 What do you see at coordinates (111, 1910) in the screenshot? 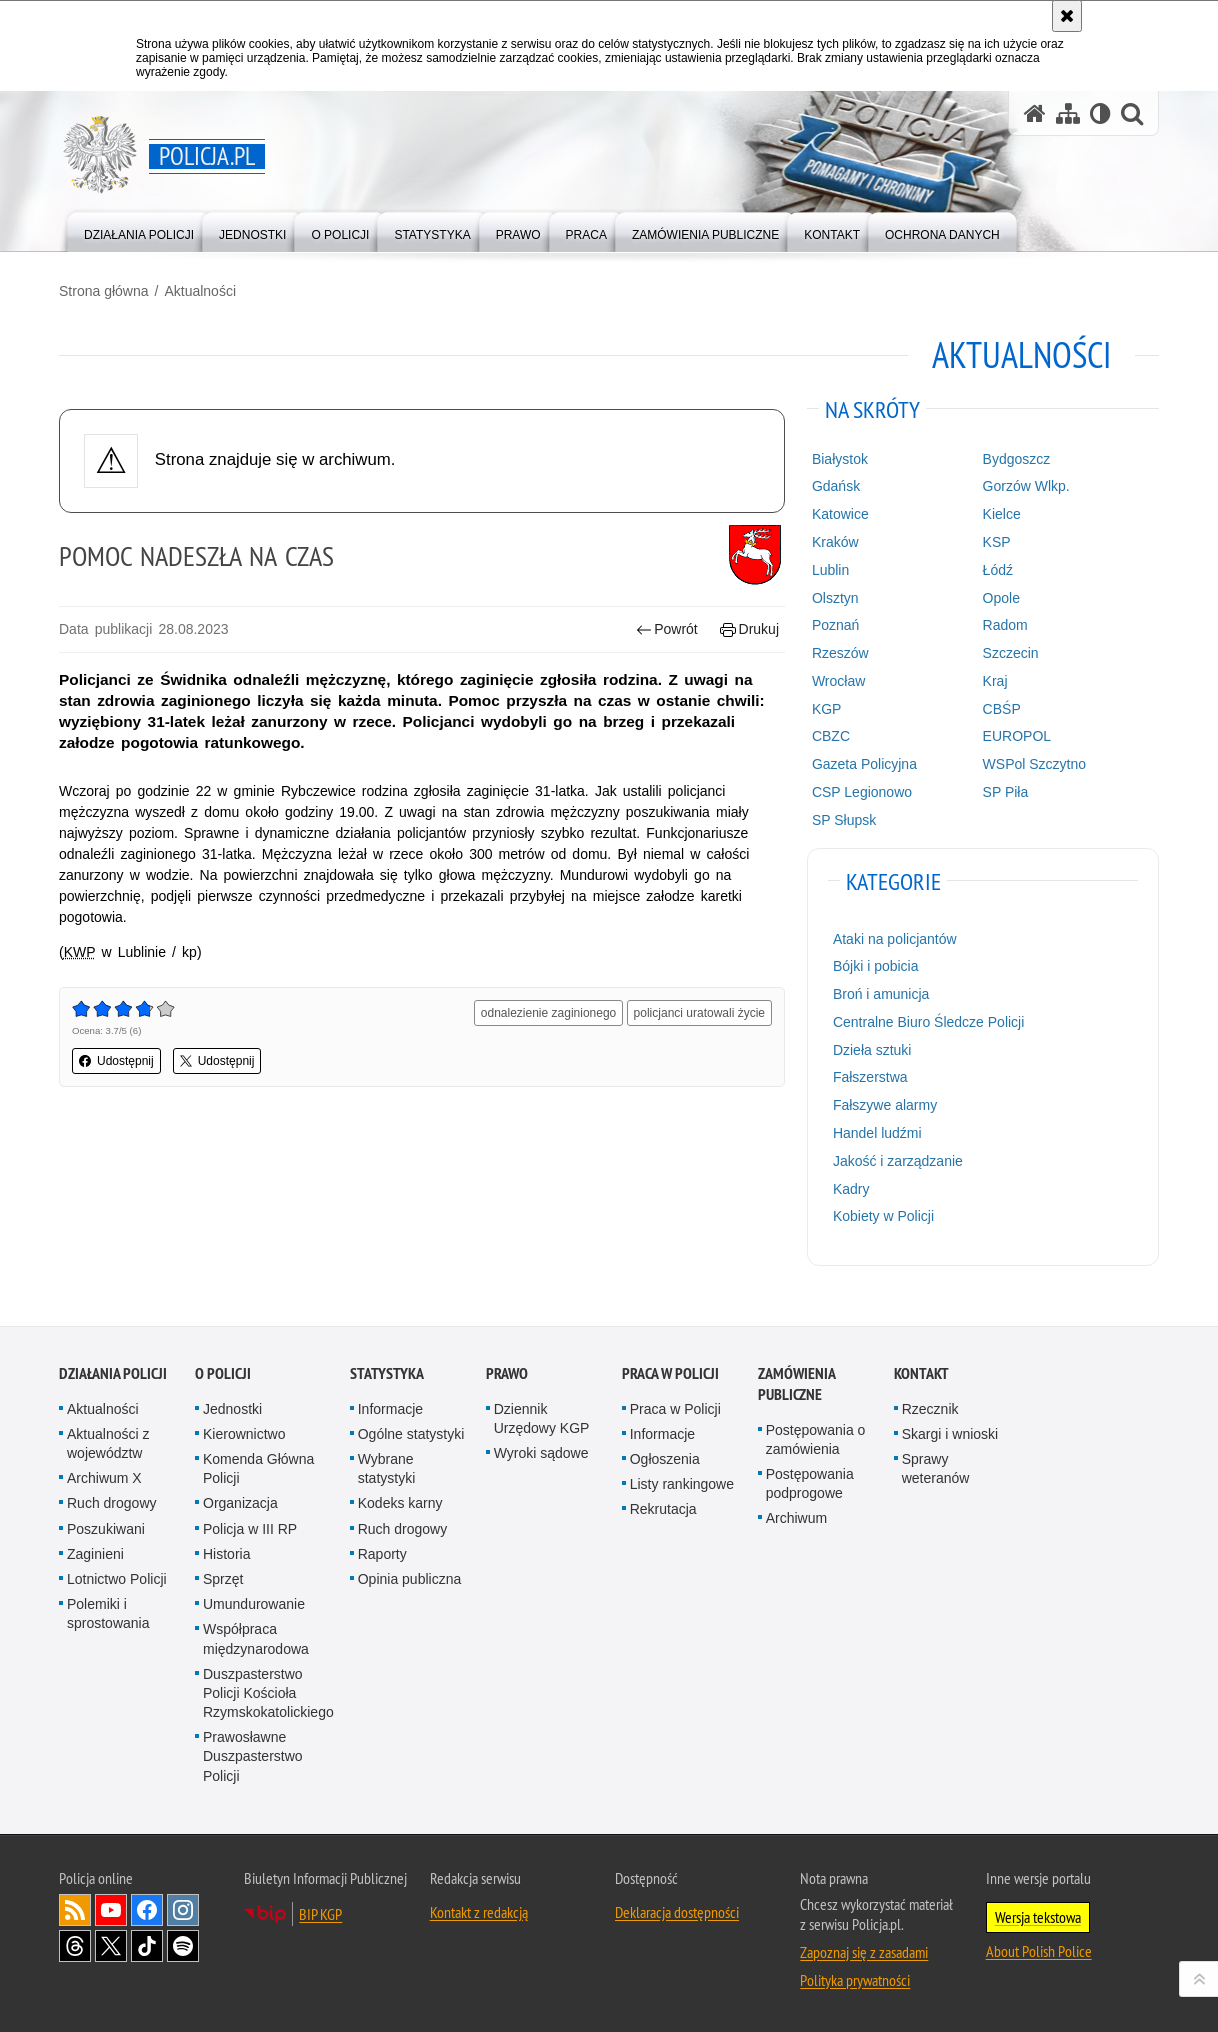
I see `Odwiedź nas na [Odwiedź nas na YouTube. Uwaga. Ten link otwiera nowe okno.]` at bounding box center [111, 1910].